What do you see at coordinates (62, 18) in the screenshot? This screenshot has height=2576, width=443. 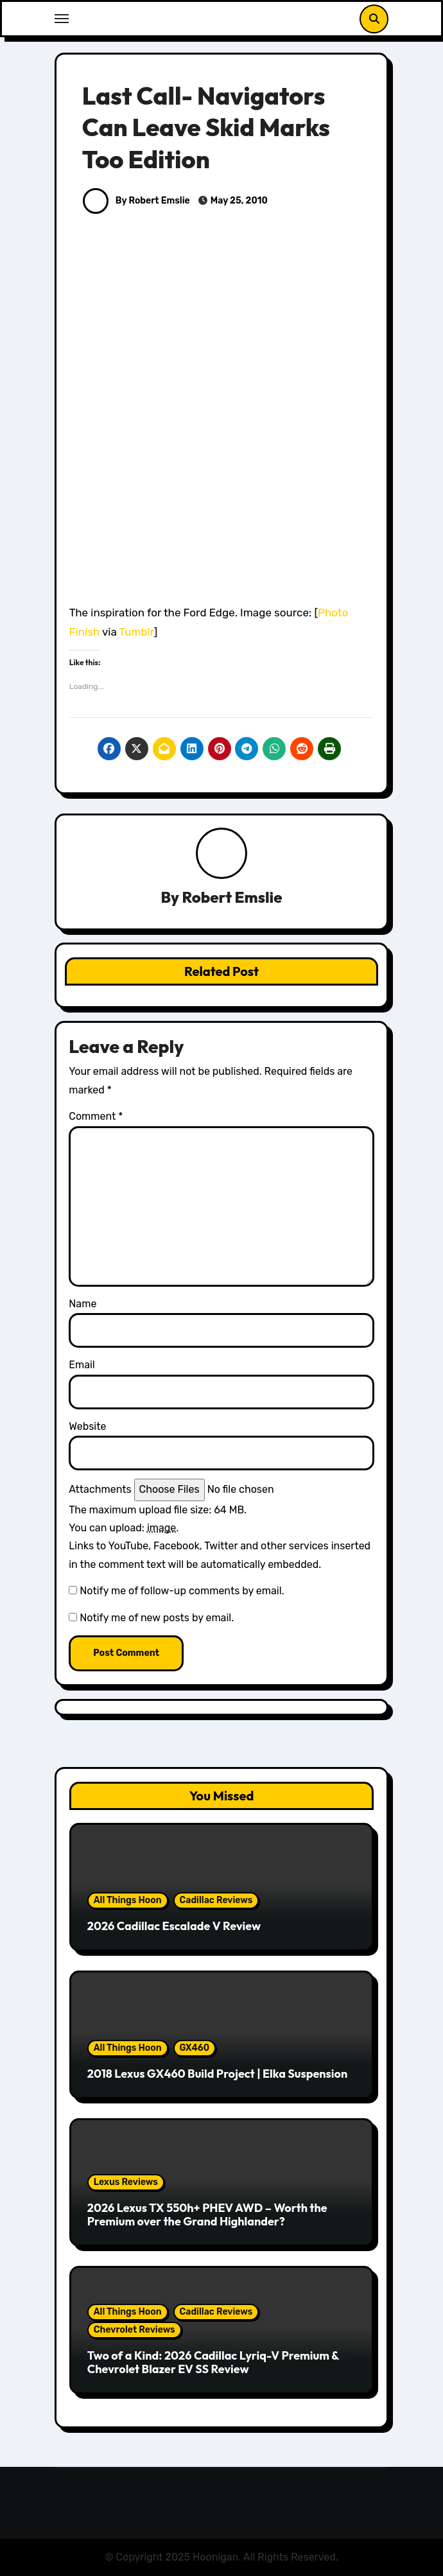 I see `[Toggle navigation]` at bounding box center [62, 18].